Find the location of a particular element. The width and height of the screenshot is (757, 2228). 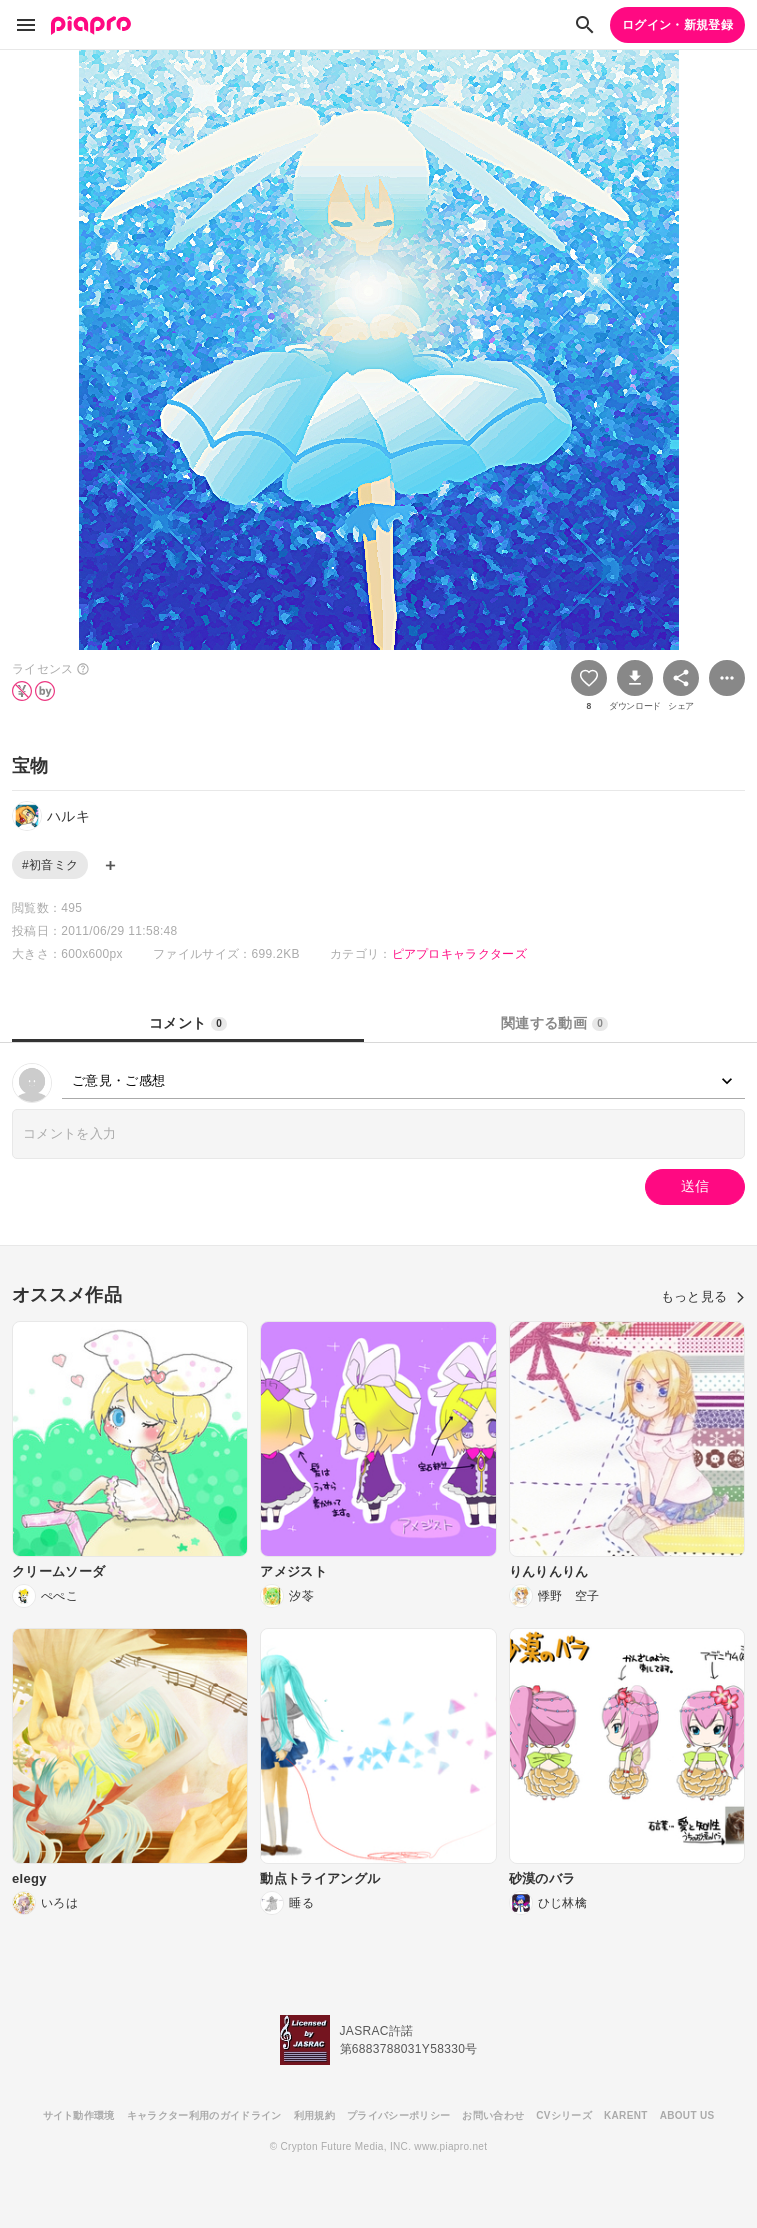

CVシリーズ is located at coordinates (564, 2115).